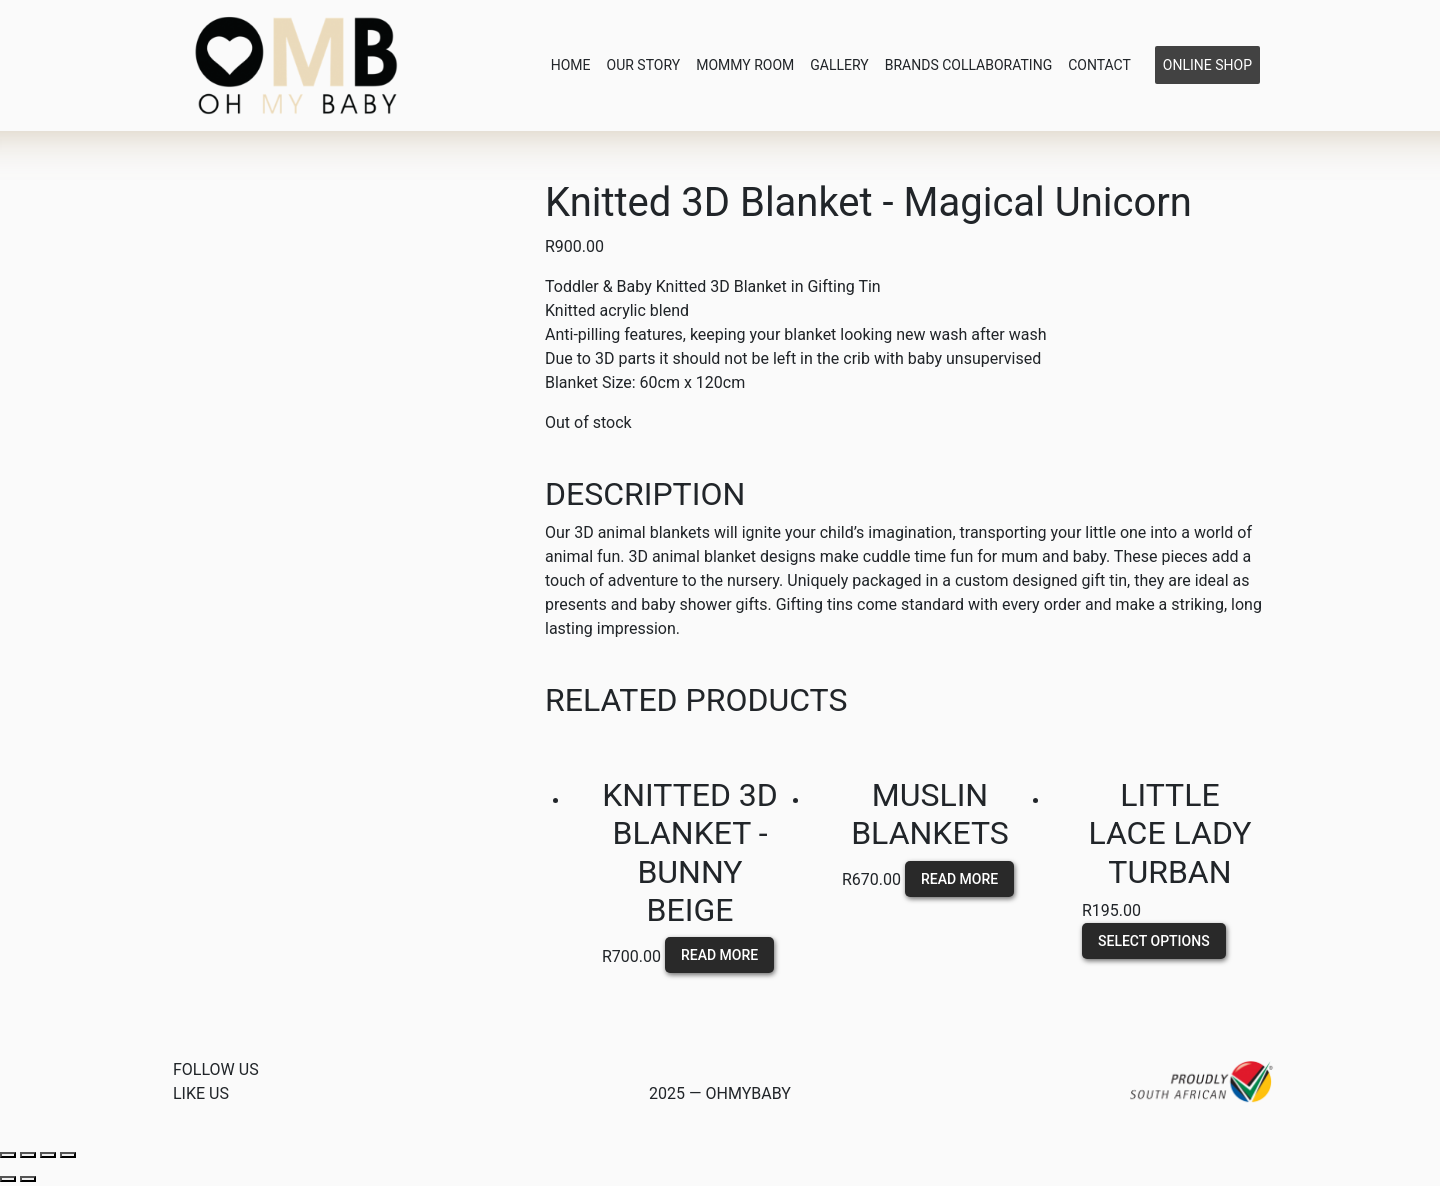  Describe the element at coordinates (719, 955) in the screenshot. I see `Read more` at that location.